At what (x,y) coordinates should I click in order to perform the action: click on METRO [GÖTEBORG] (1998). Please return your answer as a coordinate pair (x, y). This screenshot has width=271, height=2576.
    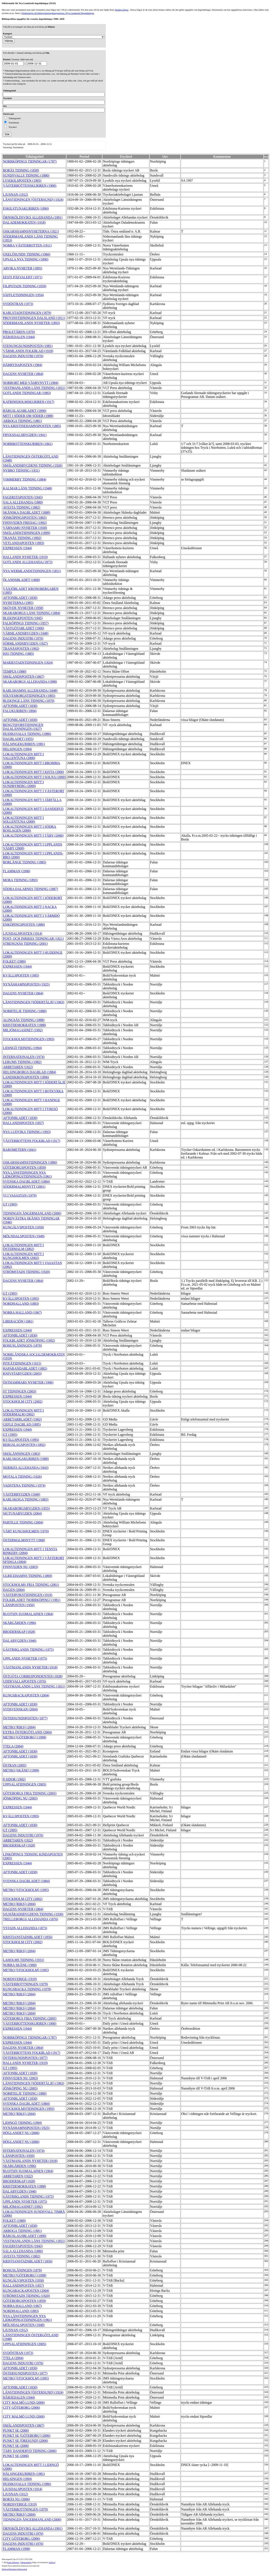
    Looking at the image, I should click on (24, 1737).